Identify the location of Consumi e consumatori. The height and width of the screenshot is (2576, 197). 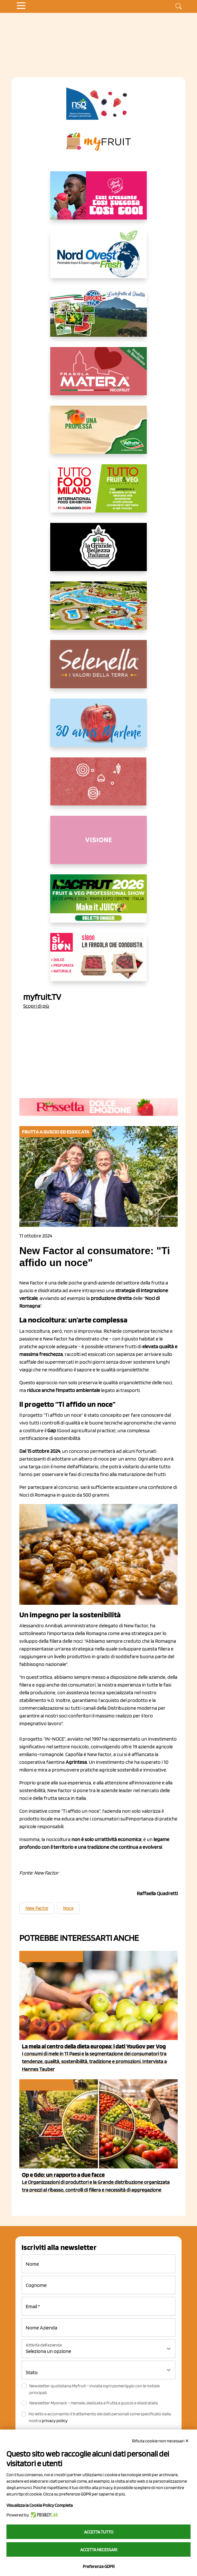
(51, 1956).